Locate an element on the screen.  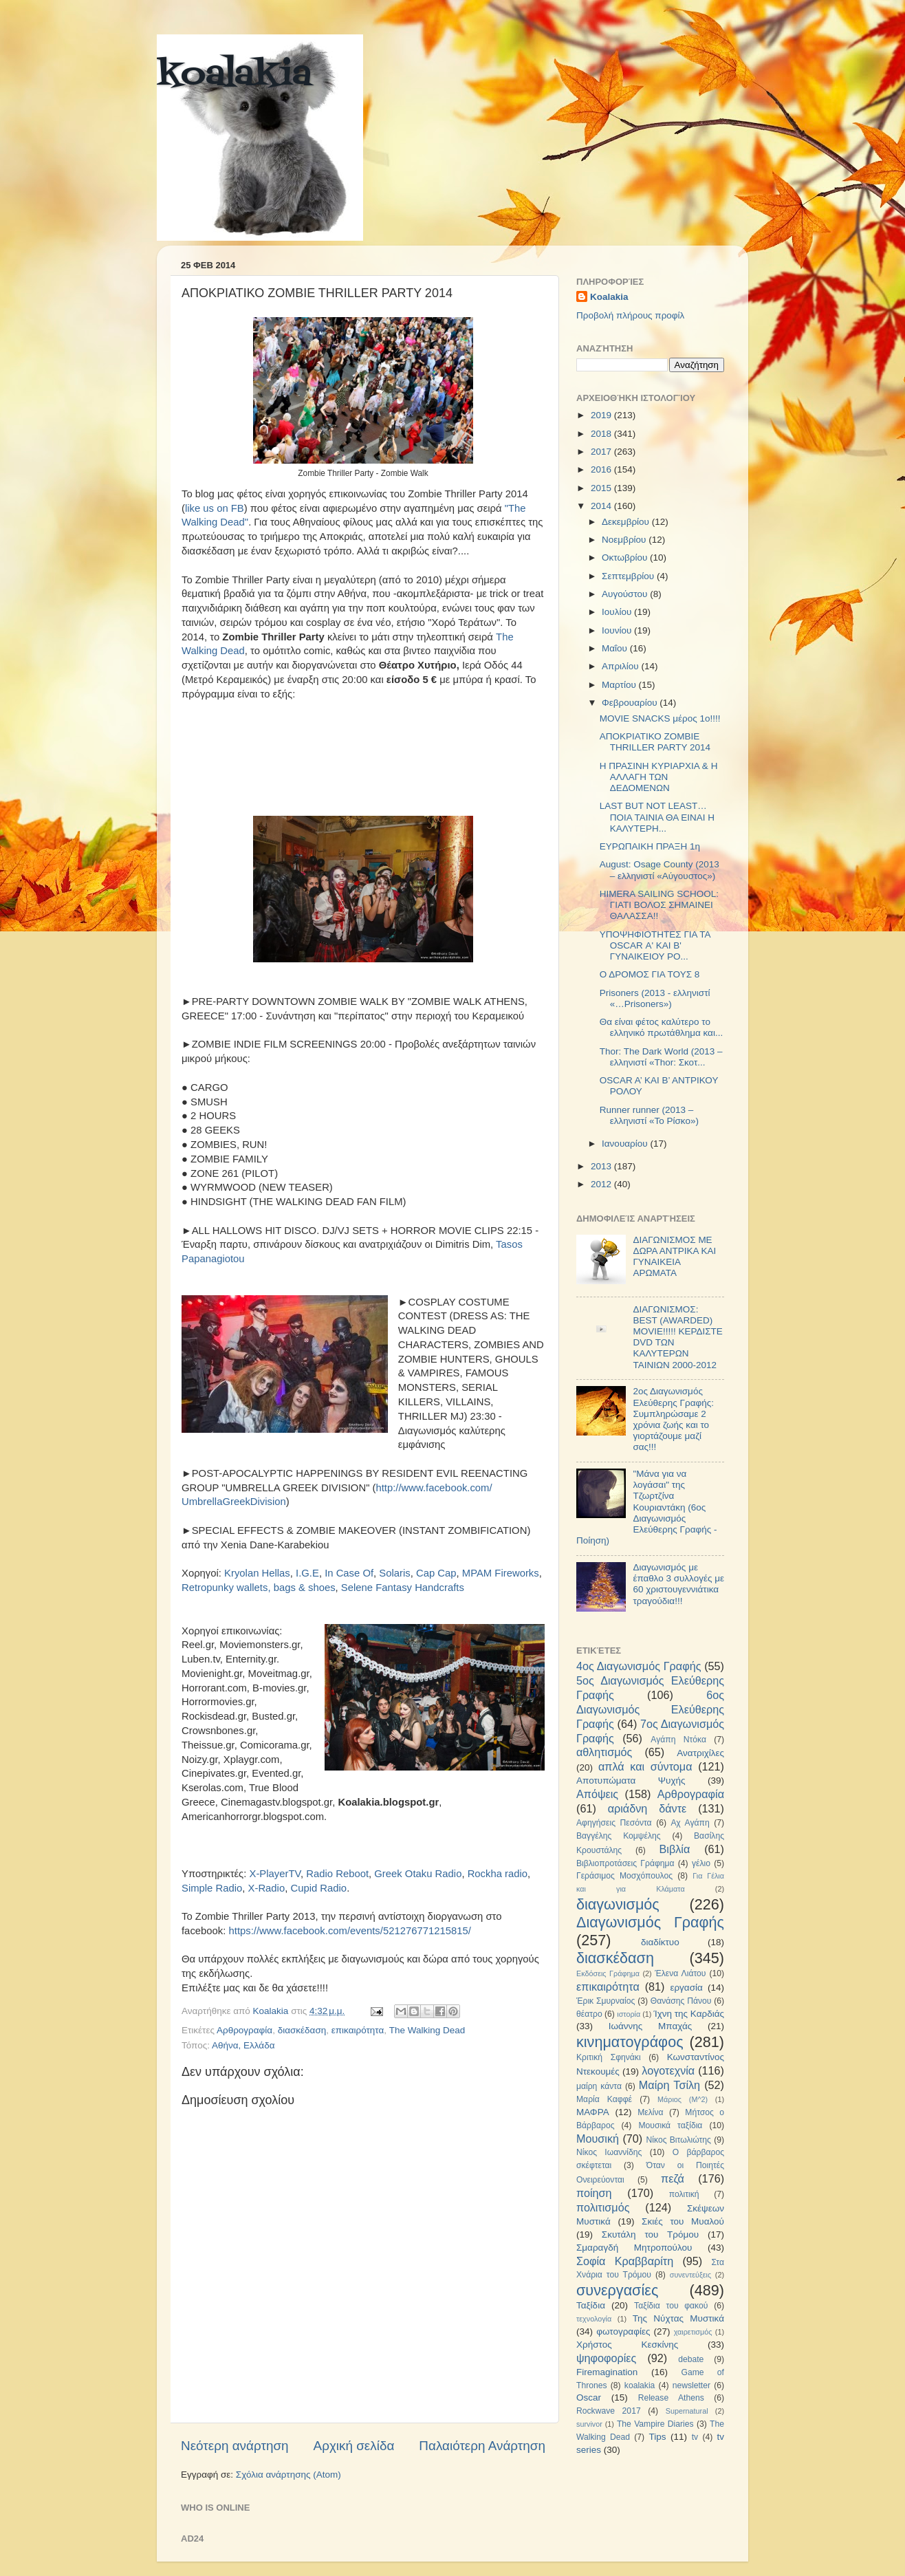
φωτογραφίες is located at coordinates (623, 2331).